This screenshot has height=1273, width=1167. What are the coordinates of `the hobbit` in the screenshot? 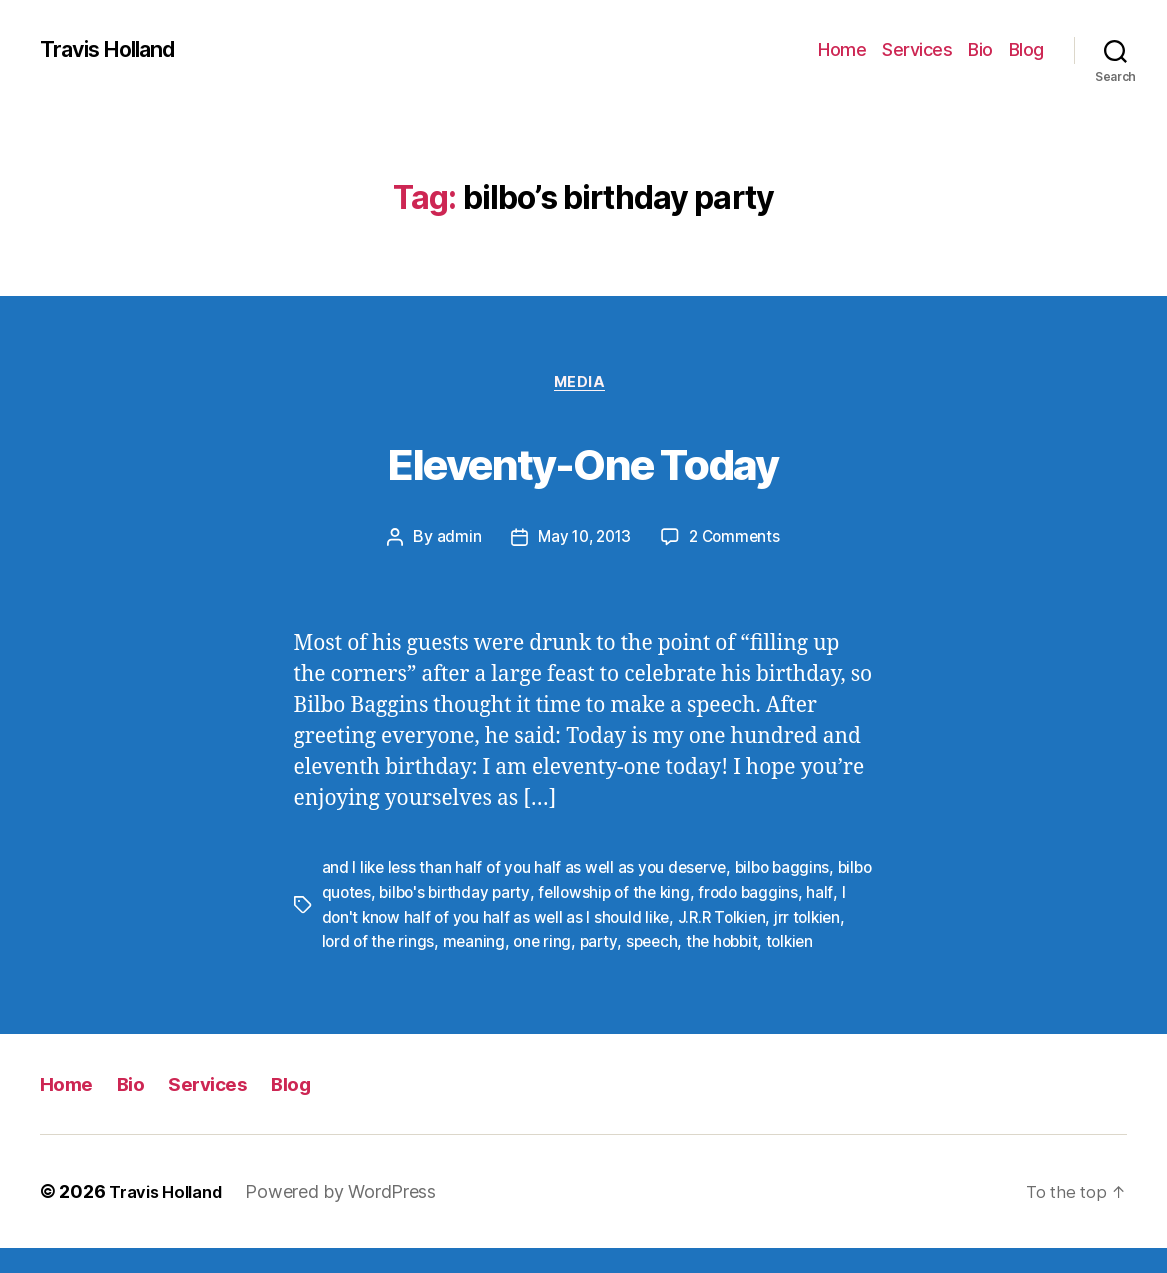 It's located at (791, 943).